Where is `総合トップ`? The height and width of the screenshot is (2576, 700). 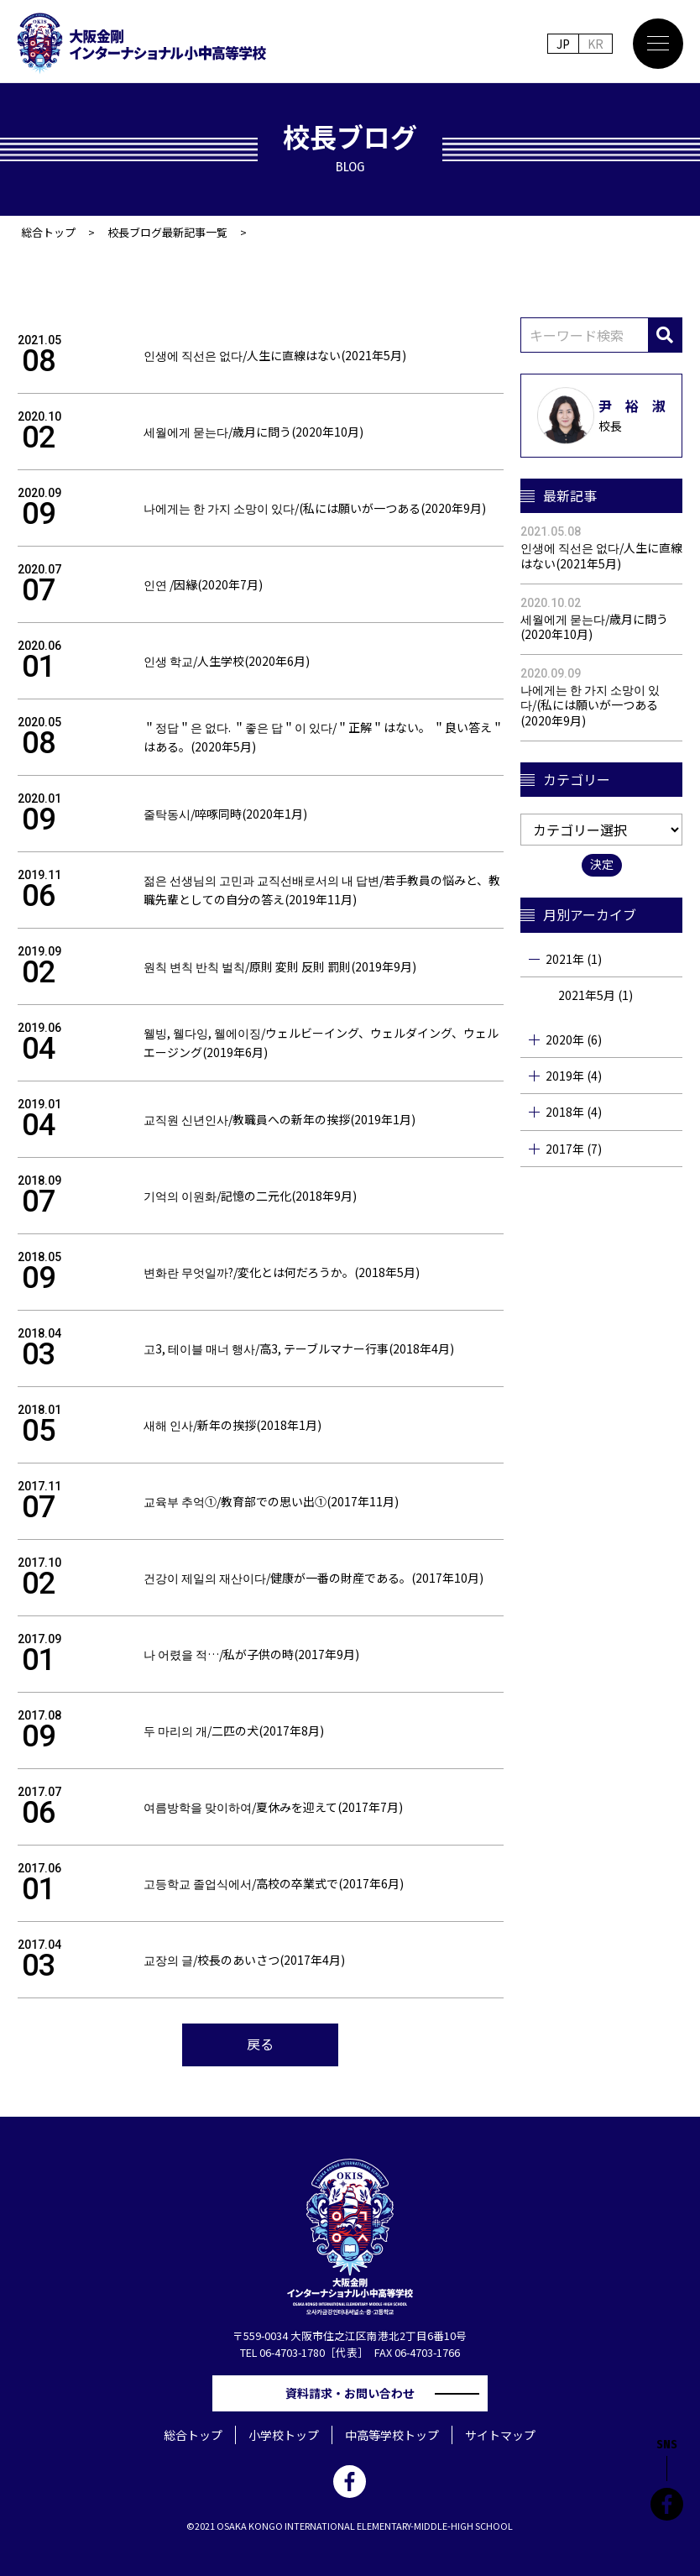 総合トップ is located at coordinates (48, 232).